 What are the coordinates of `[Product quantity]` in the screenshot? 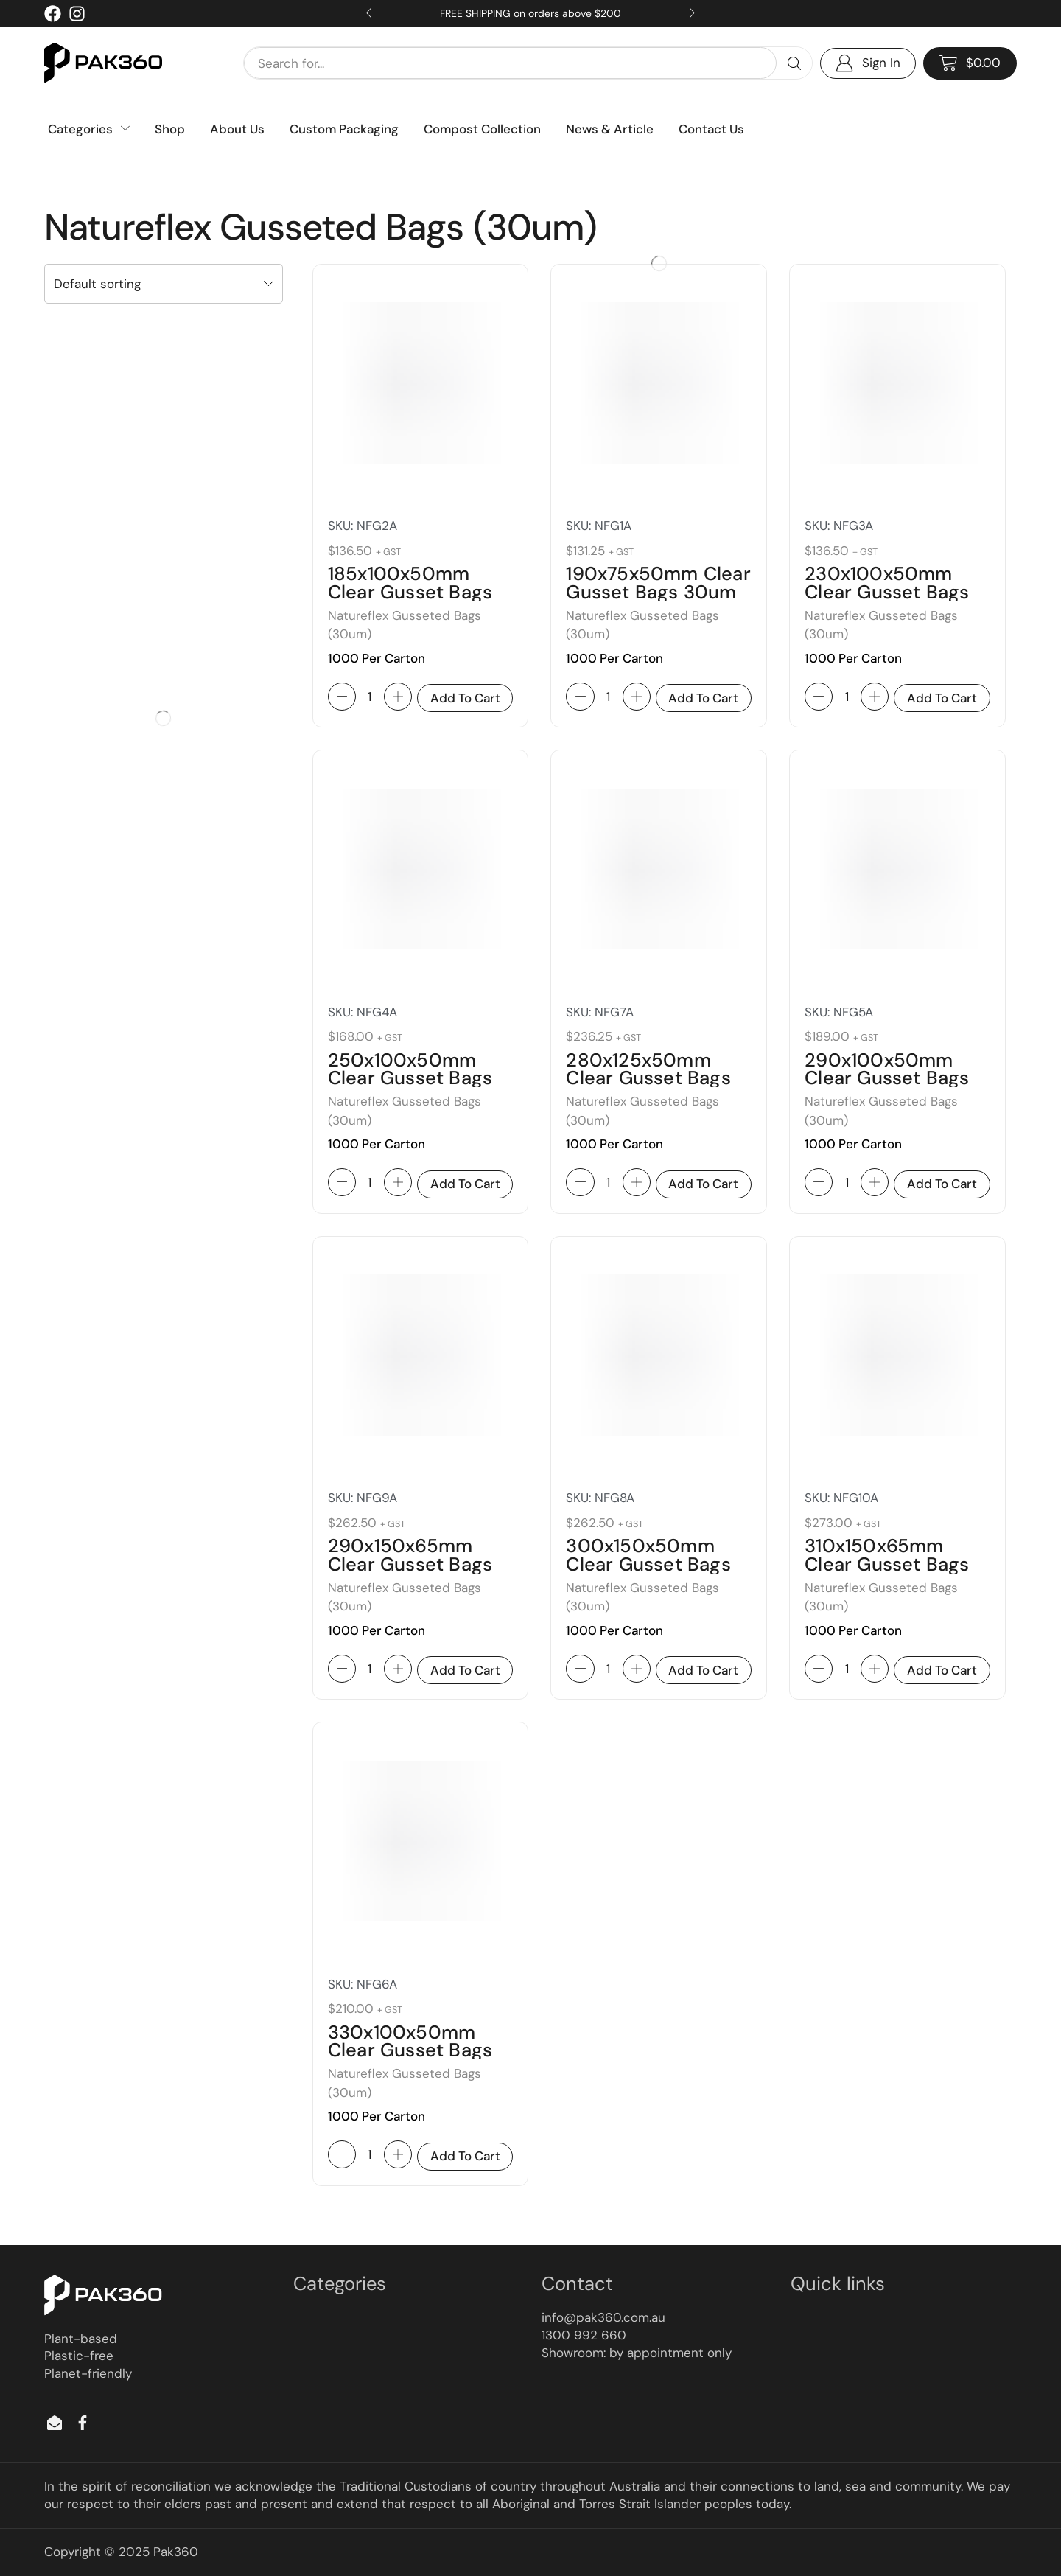 It's located at (370, 697).